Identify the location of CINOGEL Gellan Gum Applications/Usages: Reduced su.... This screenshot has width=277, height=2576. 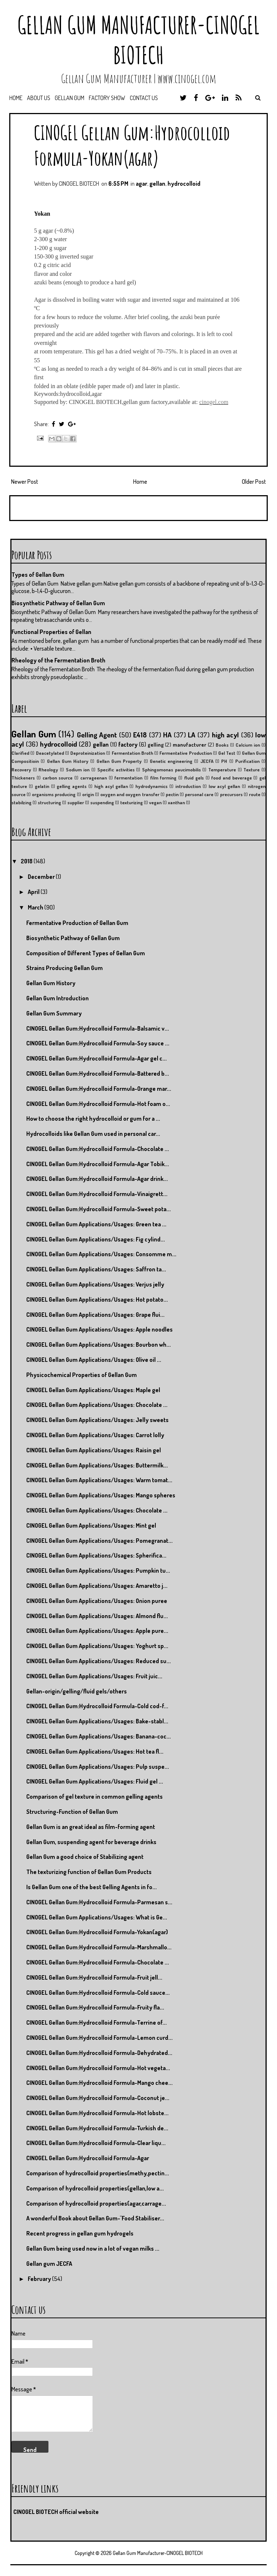
(98, 1661).